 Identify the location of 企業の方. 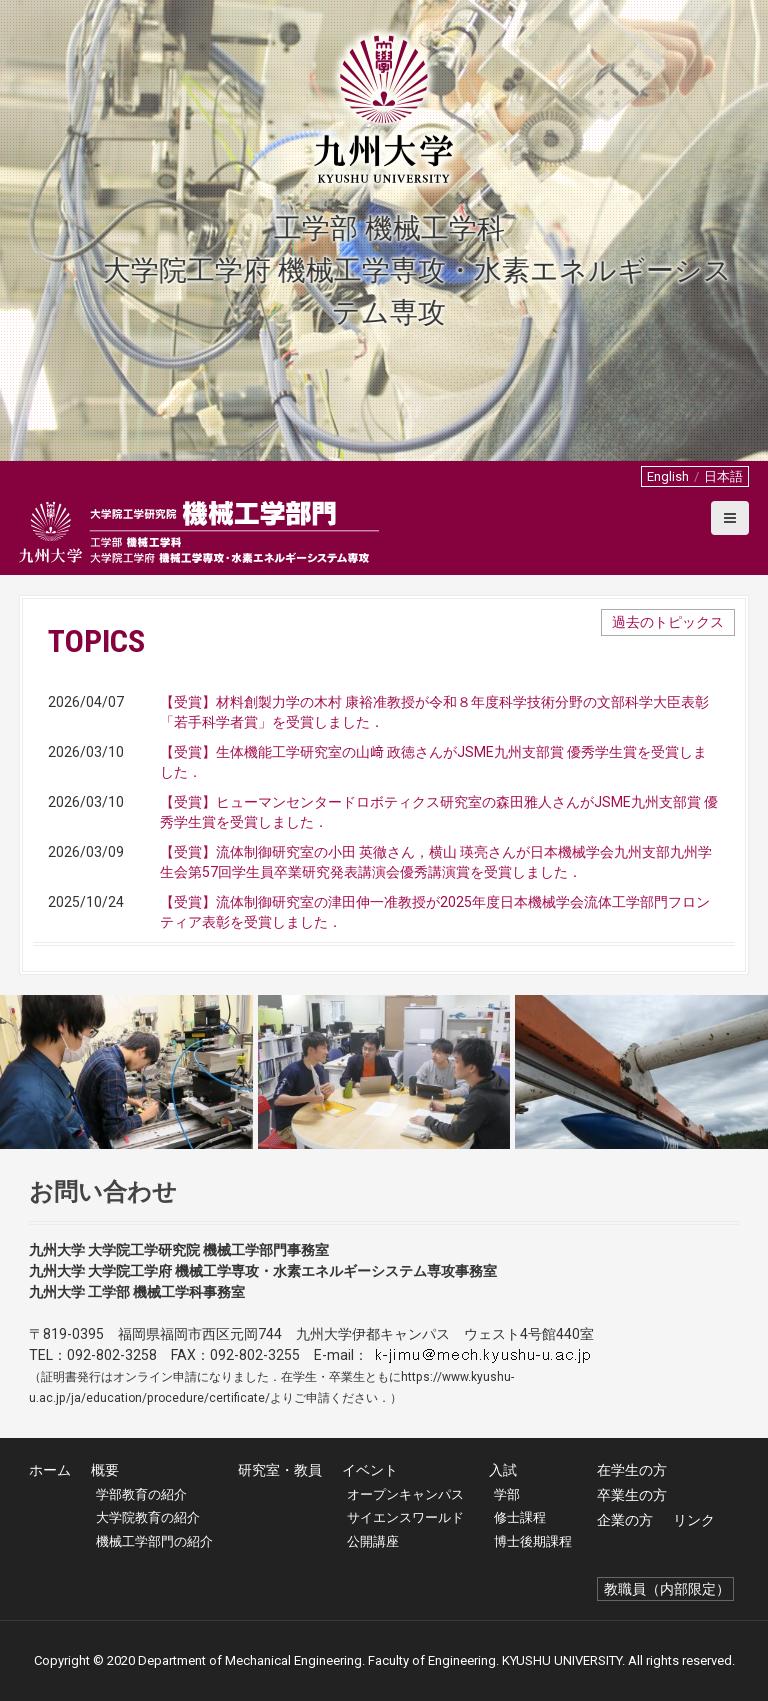
(625, 1520).